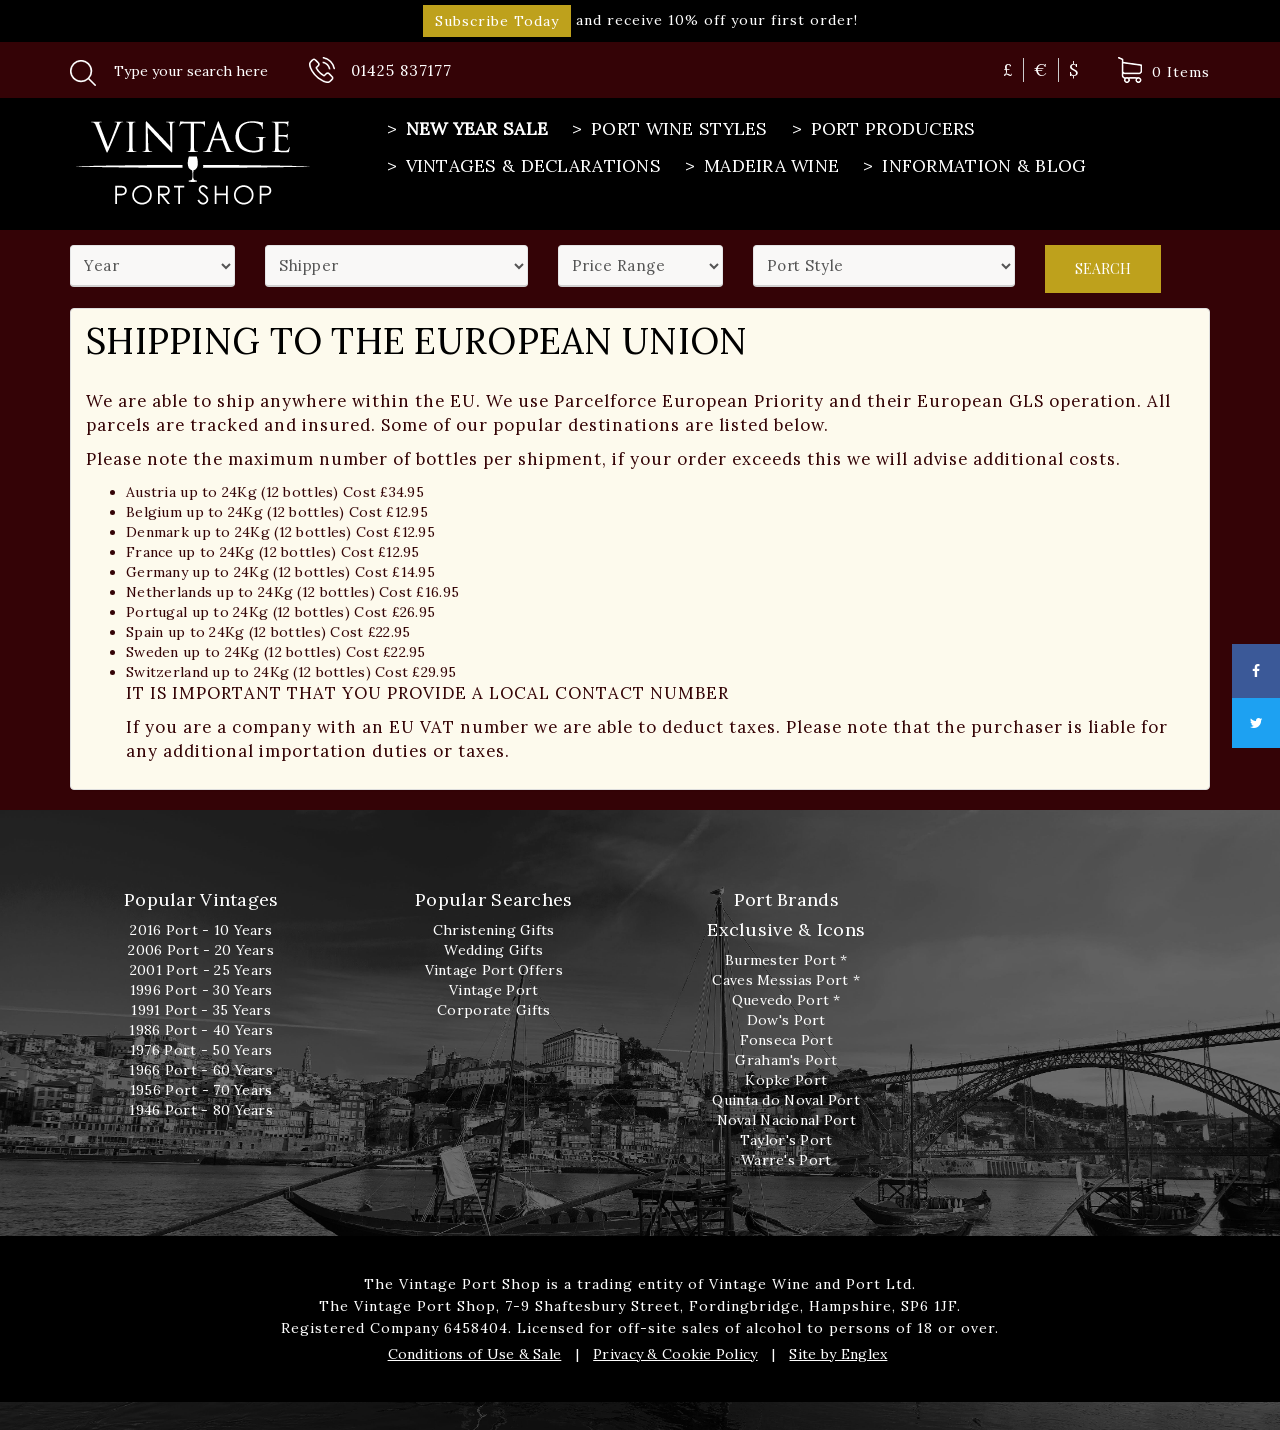 Image resolution: width=1280 pixels, height=1430 pixels. What do you see at coordinates (494, 930) in the screenshot?
I see `Christening Gifts` at bounding box center [494, 930].